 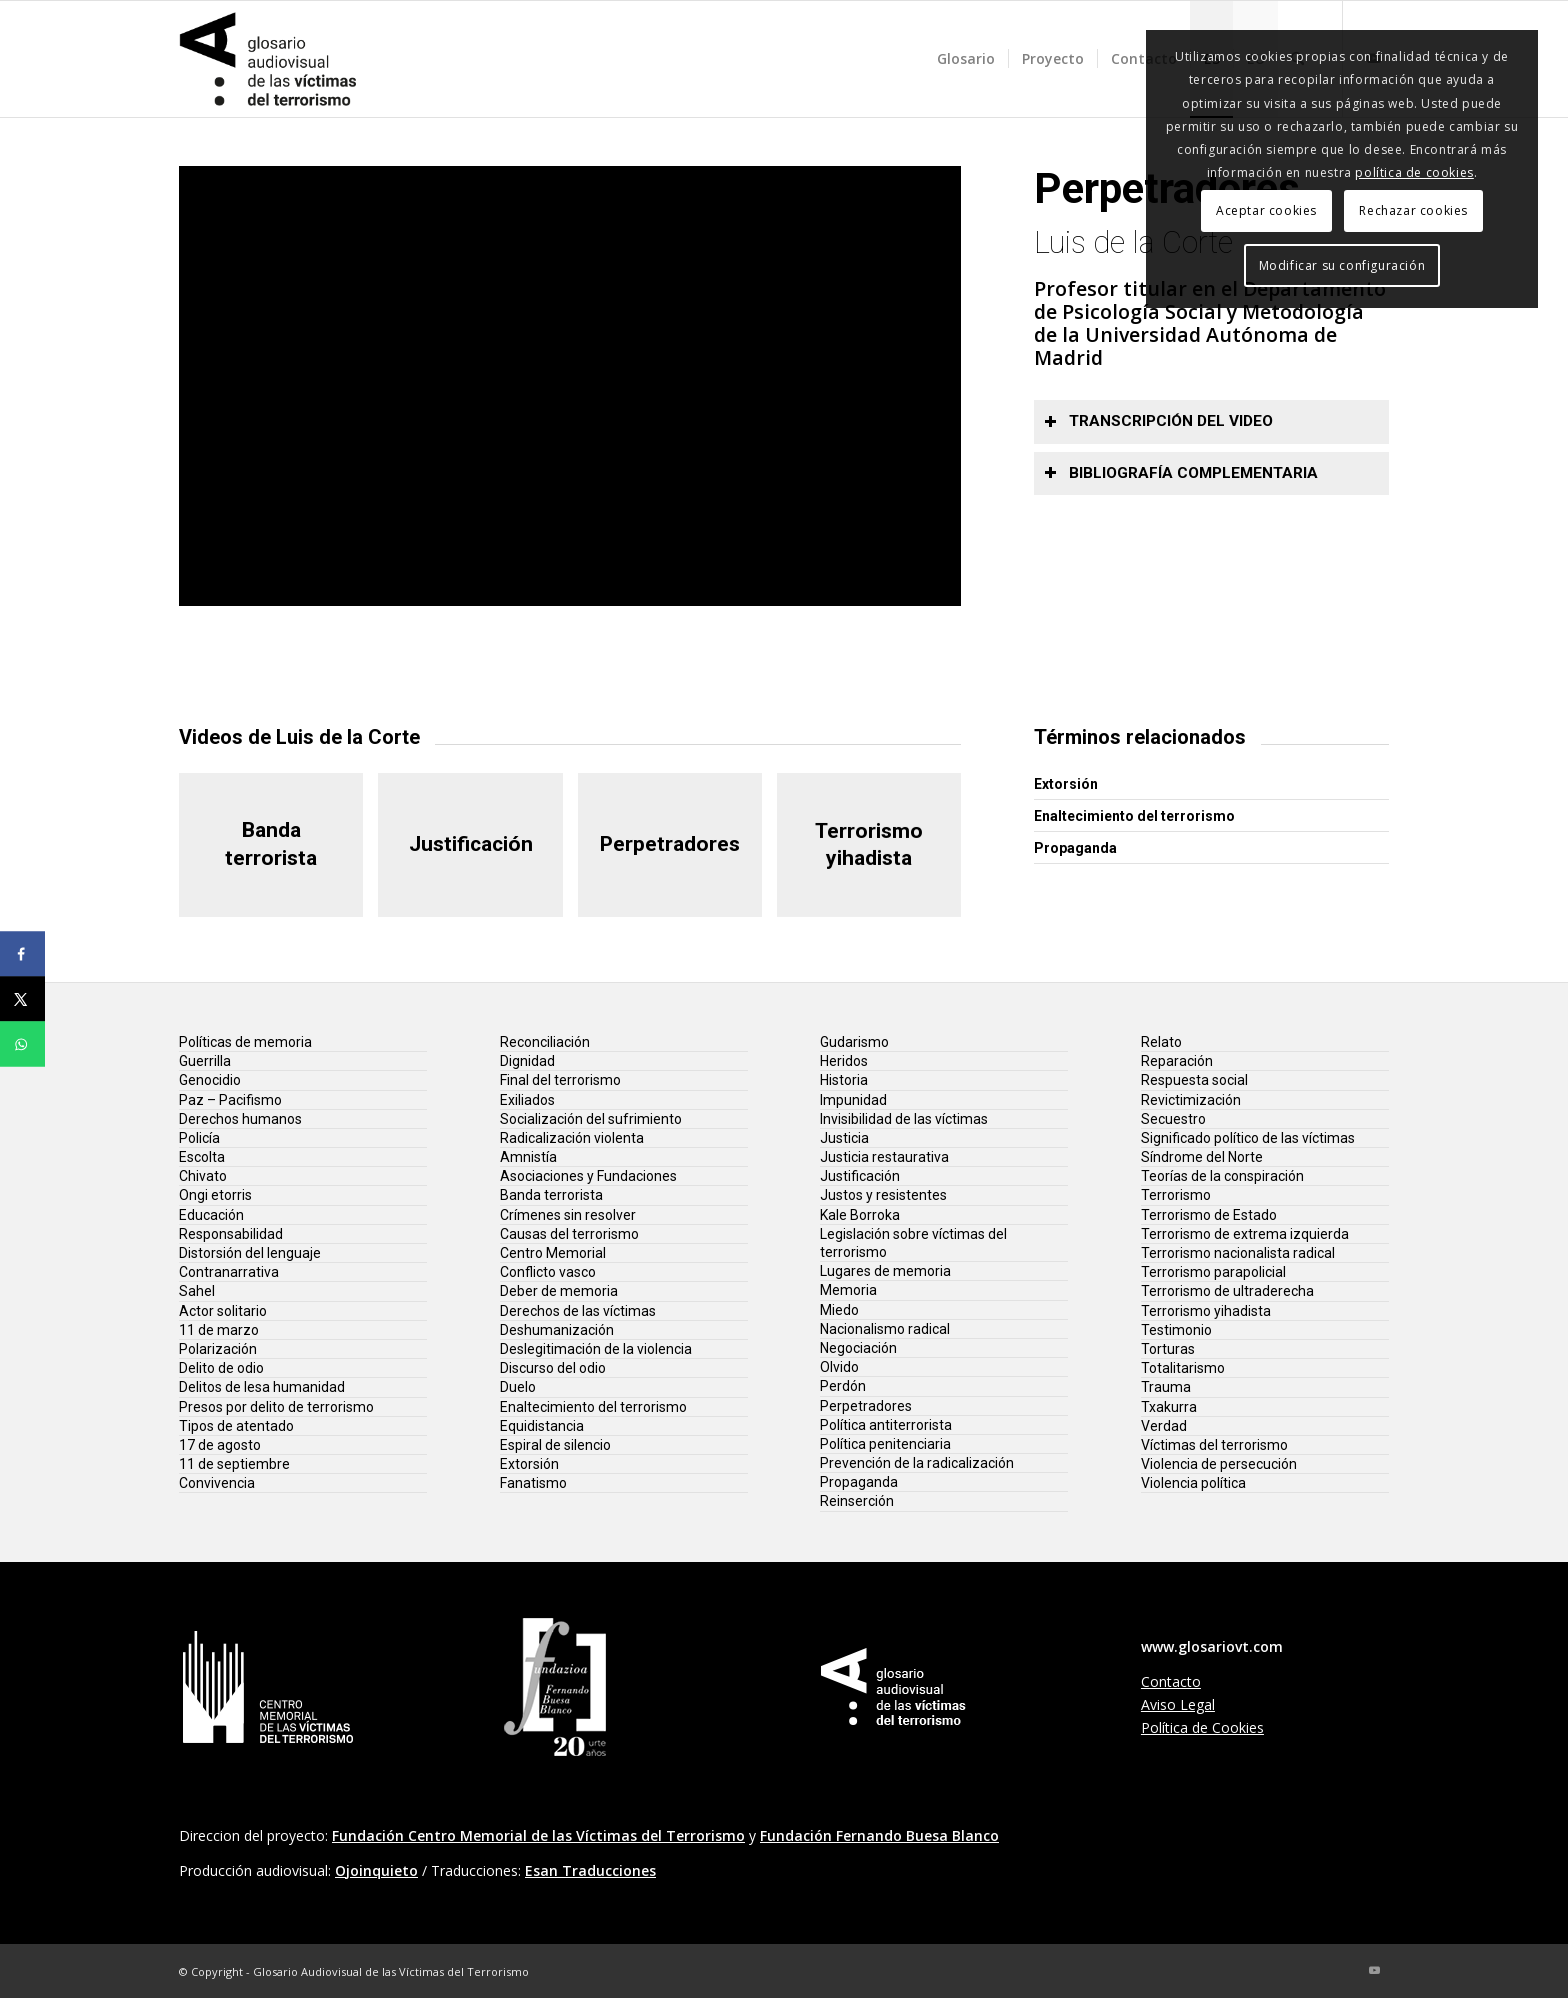 I want to click on Exiliados, so click(x=527, y=1100).